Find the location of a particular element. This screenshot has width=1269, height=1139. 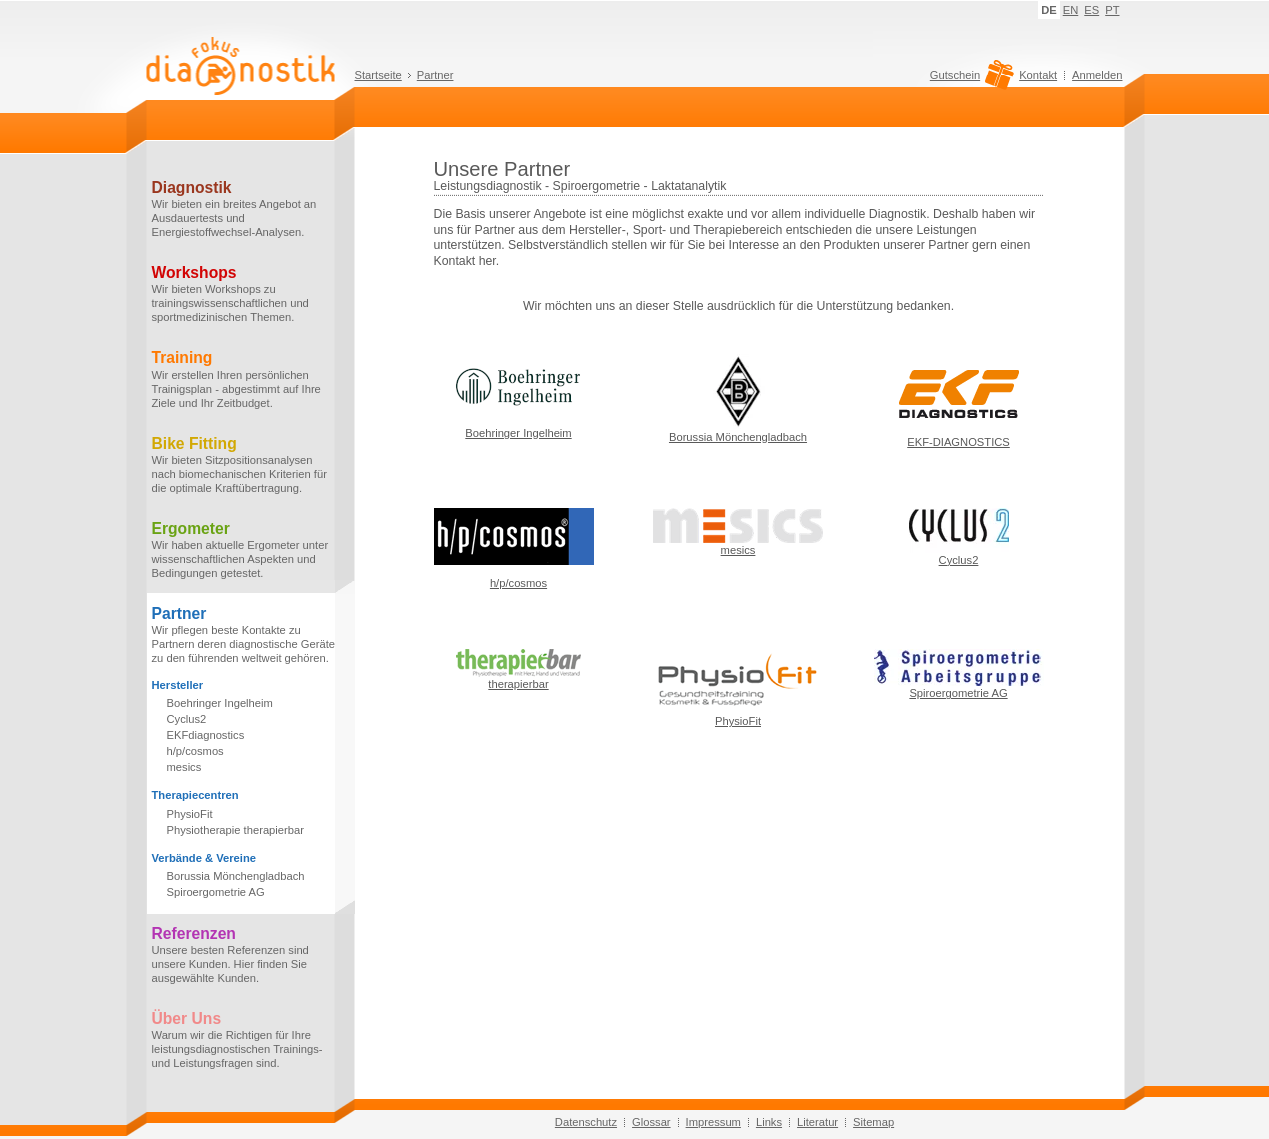

Cyclus2 is located at coordinates (187, 719).